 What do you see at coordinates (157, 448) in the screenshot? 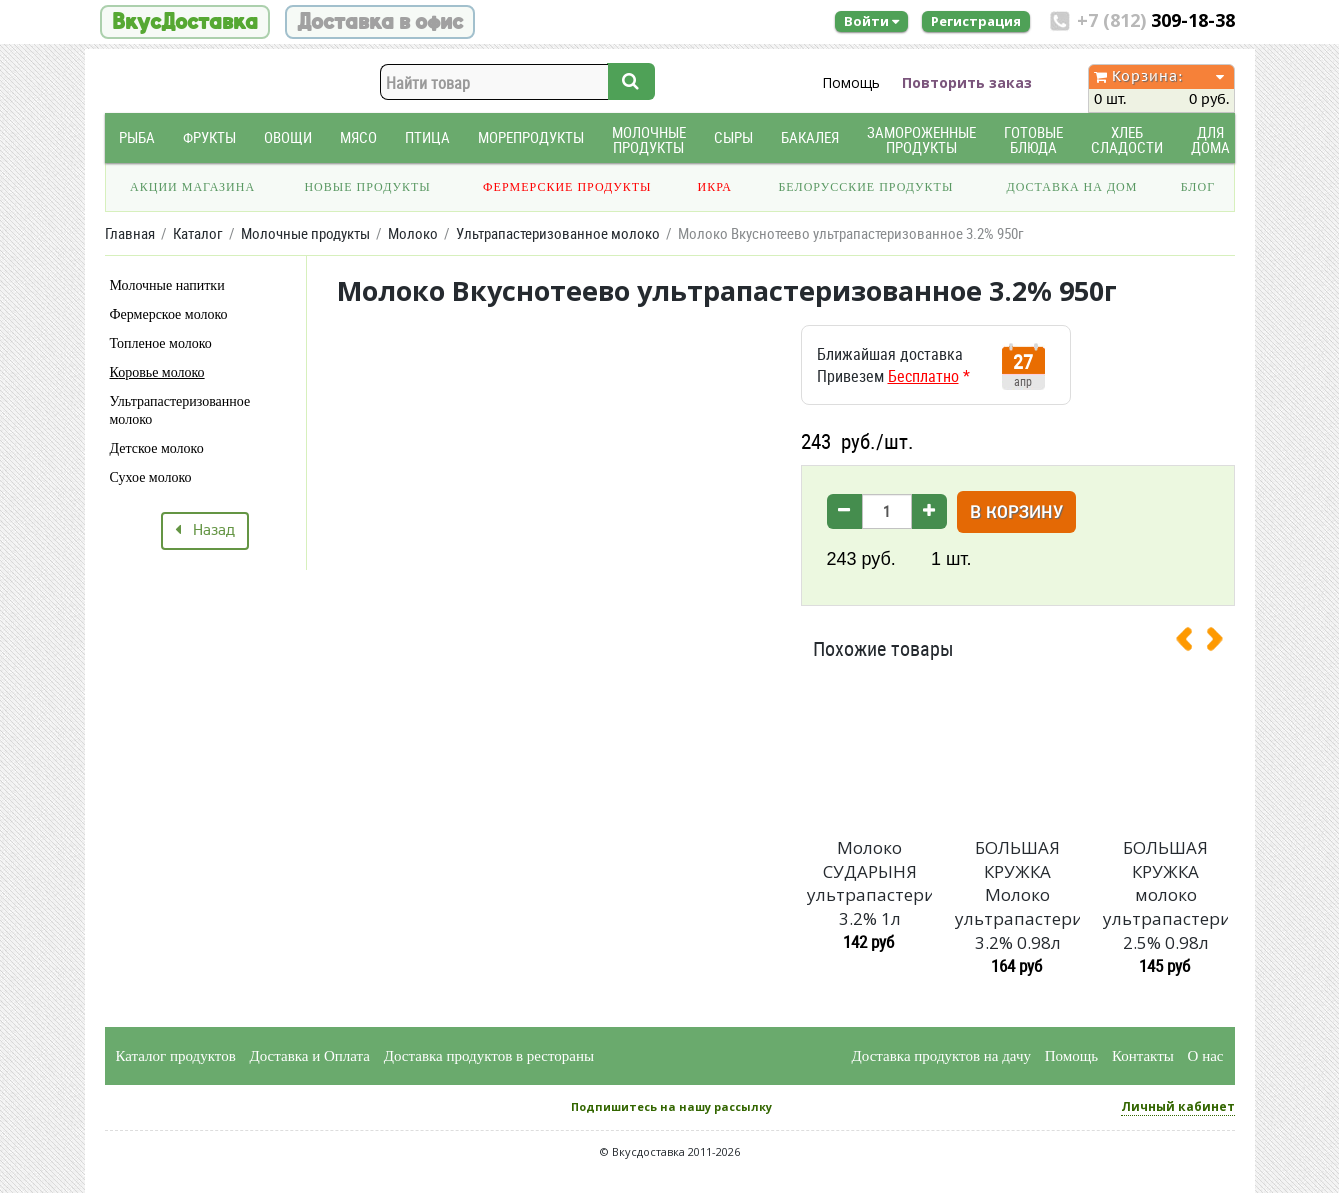
I see `Детское молоко` at bounding box center [157, 448].